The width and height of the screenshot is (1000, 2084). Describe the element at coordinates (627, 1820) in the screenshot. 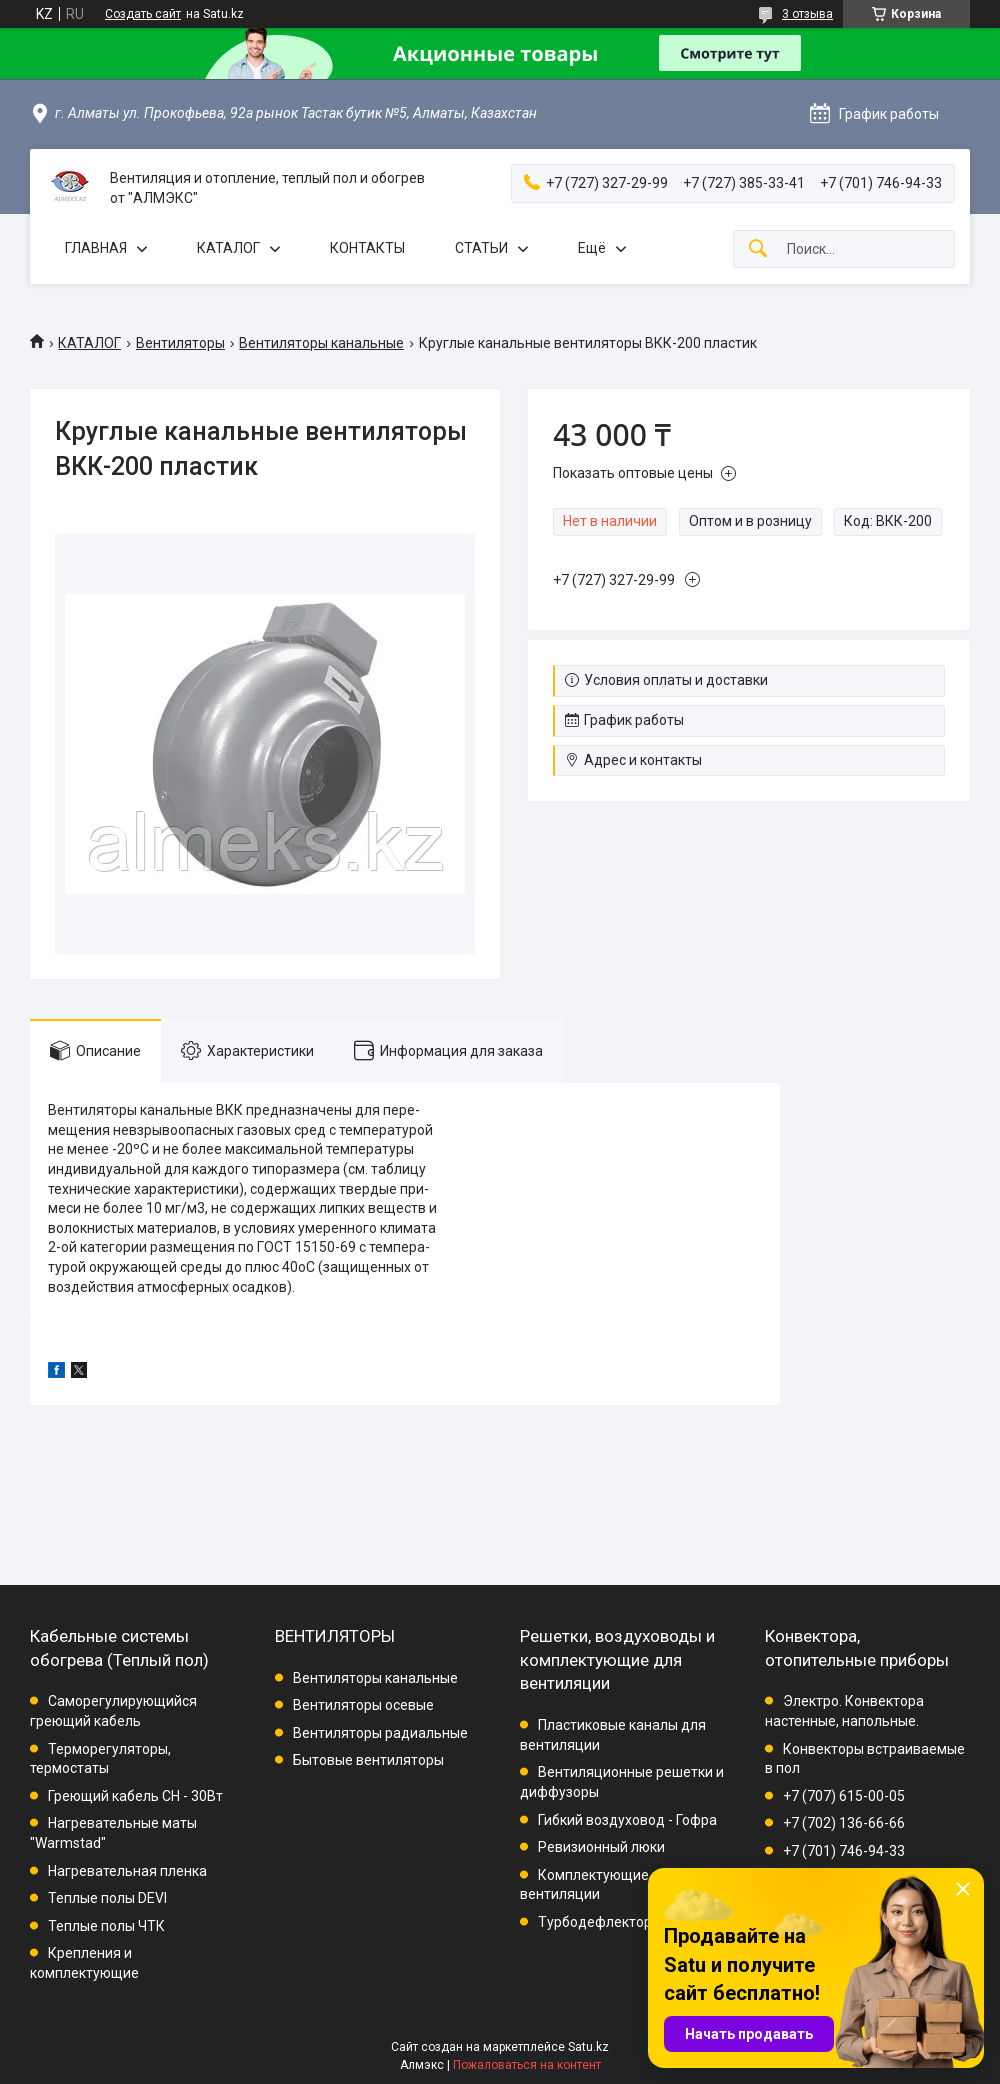

I see `Гибкий воздуховод - Гофра` at that location.